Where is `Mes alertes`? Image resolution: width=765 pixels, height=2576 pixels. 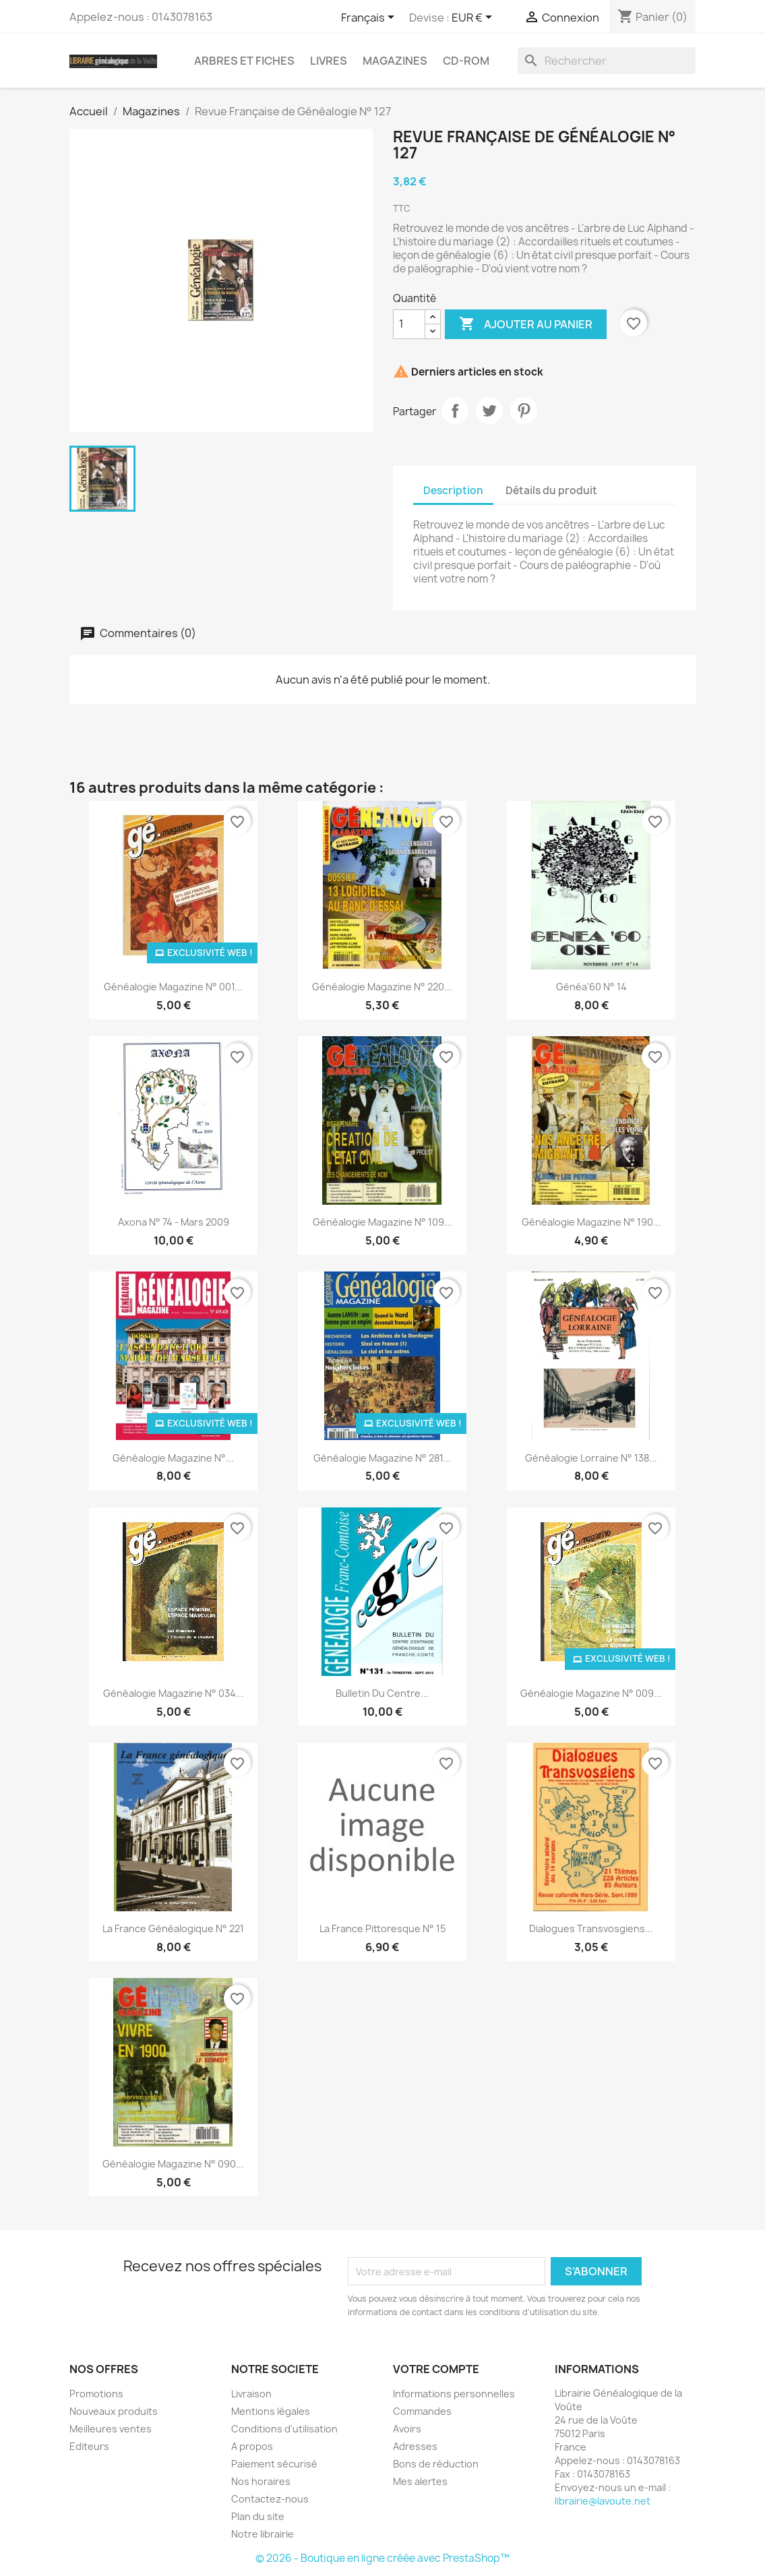
Mes alertes is located at coordinates (420, 2481).